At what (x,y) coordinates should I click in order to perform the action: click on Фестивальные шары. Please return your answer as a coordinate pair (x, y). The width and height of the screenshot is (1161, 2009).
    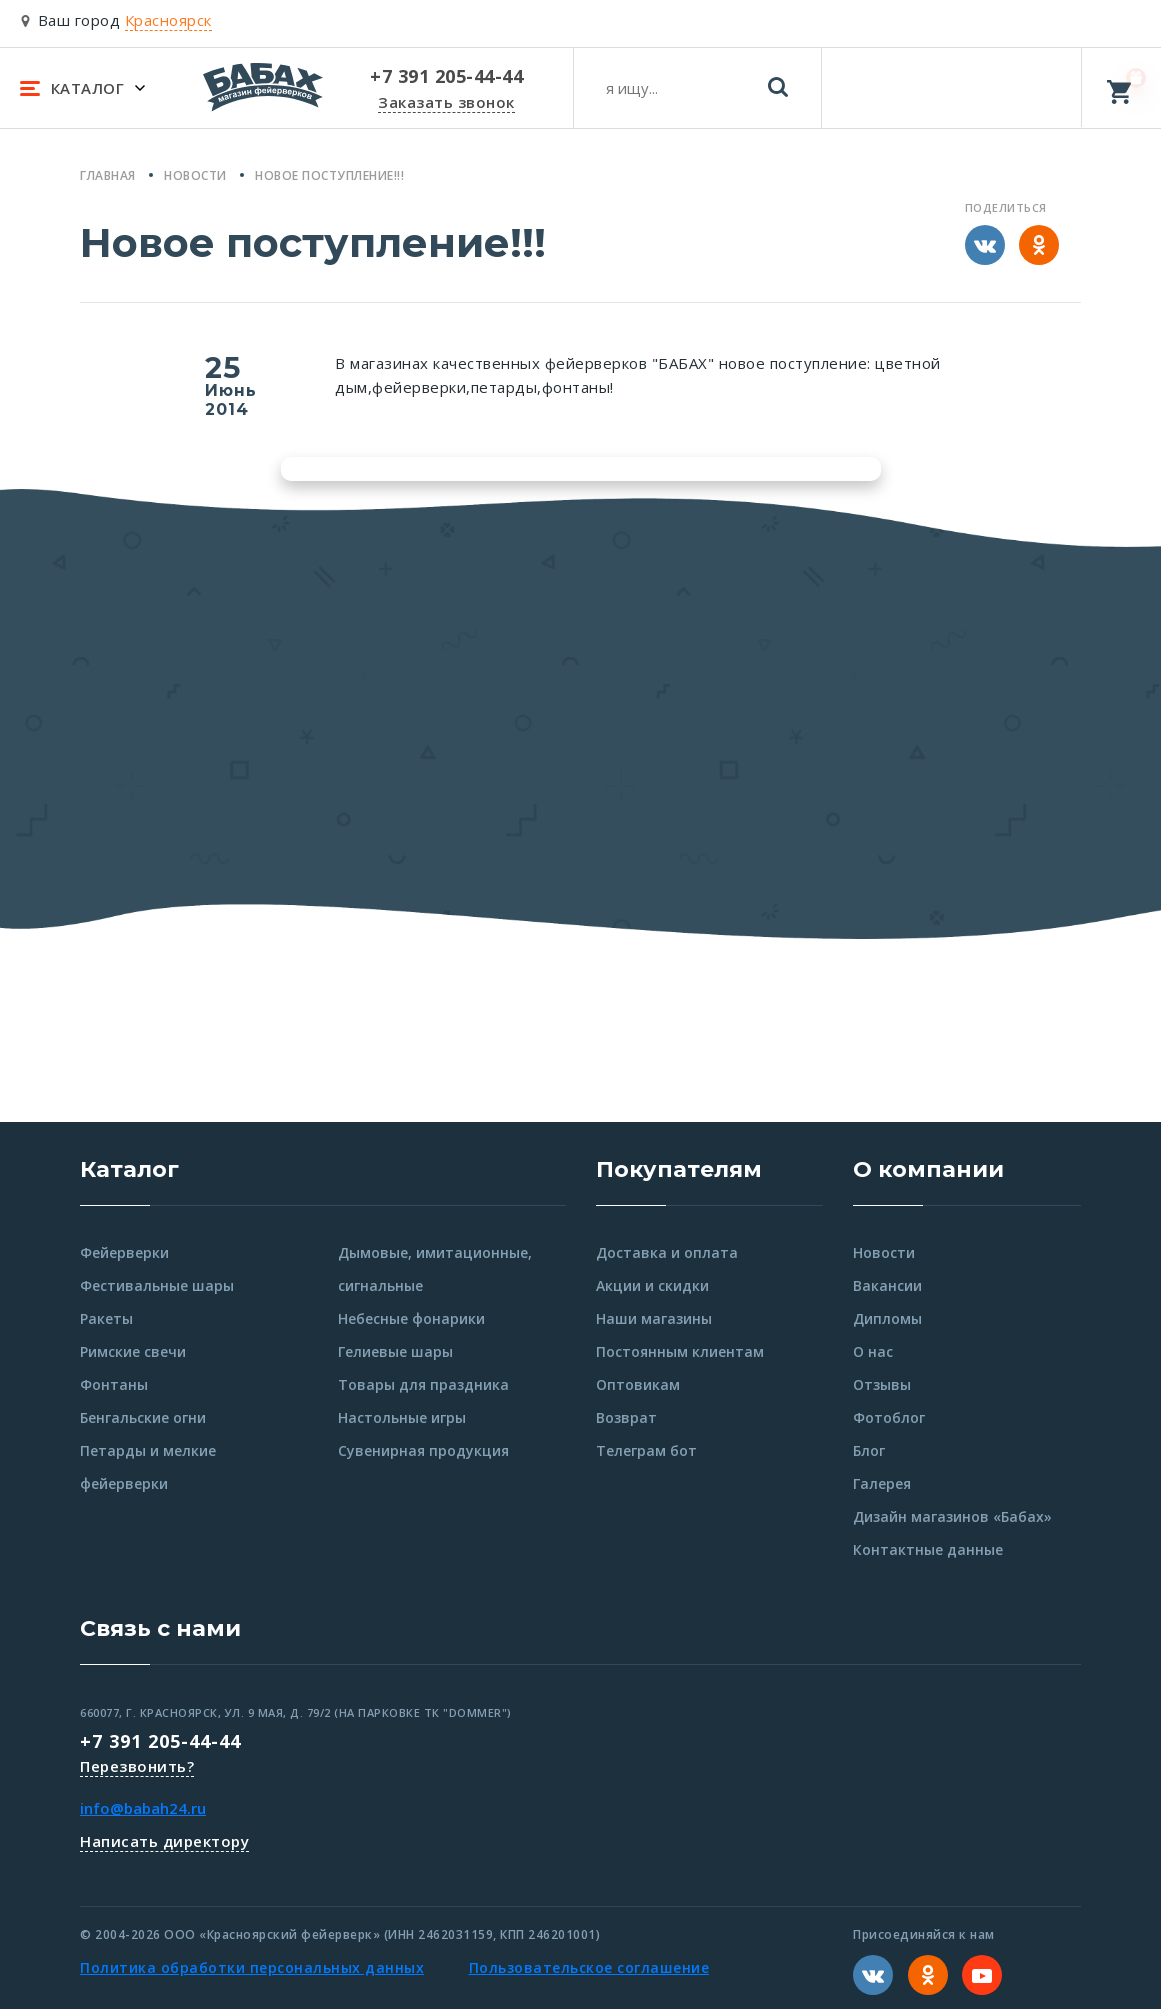
    Looking at the image, I should click on (157, 1285).